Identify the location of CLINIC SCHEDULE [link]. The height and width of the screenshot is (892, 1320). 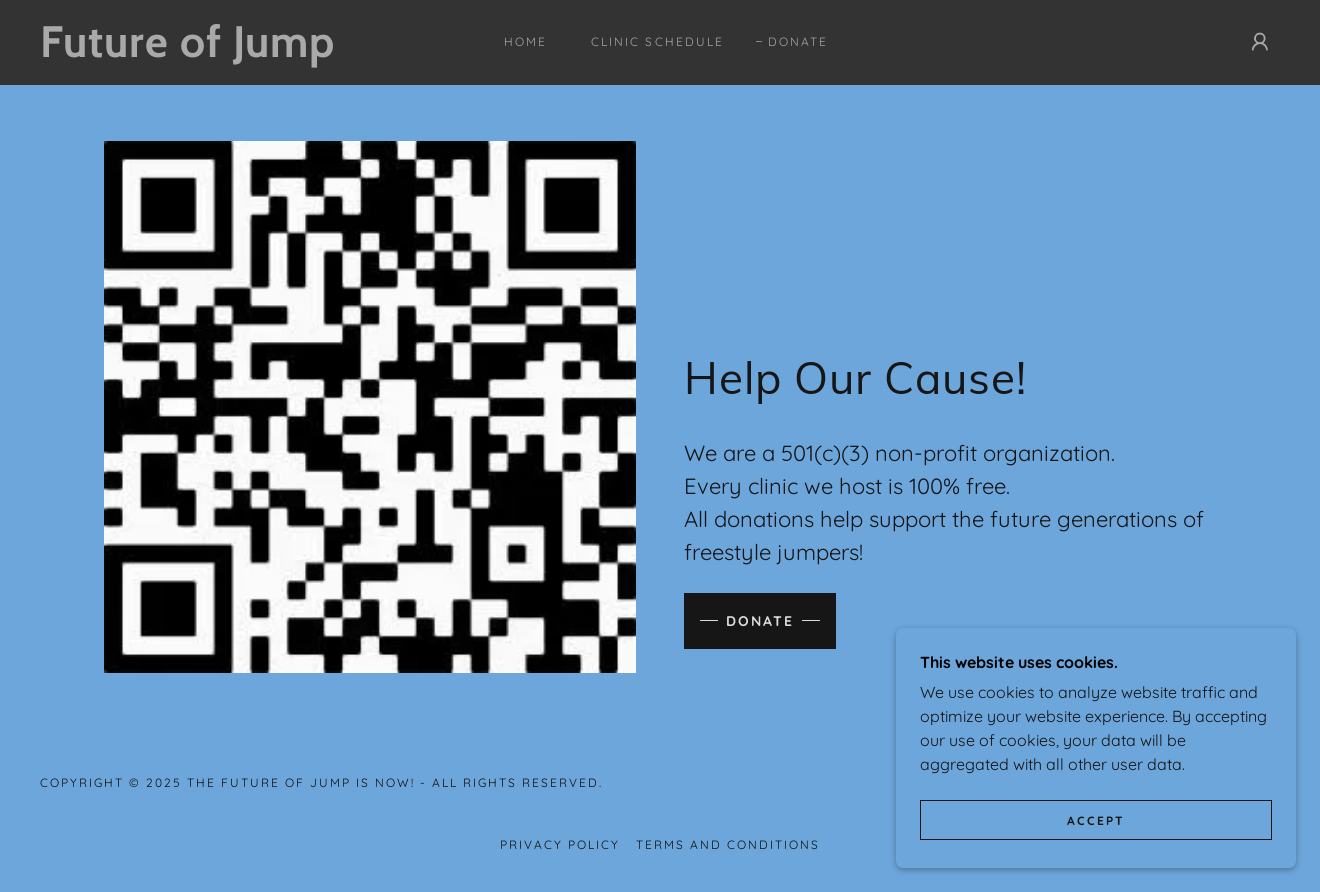
(657, 41).